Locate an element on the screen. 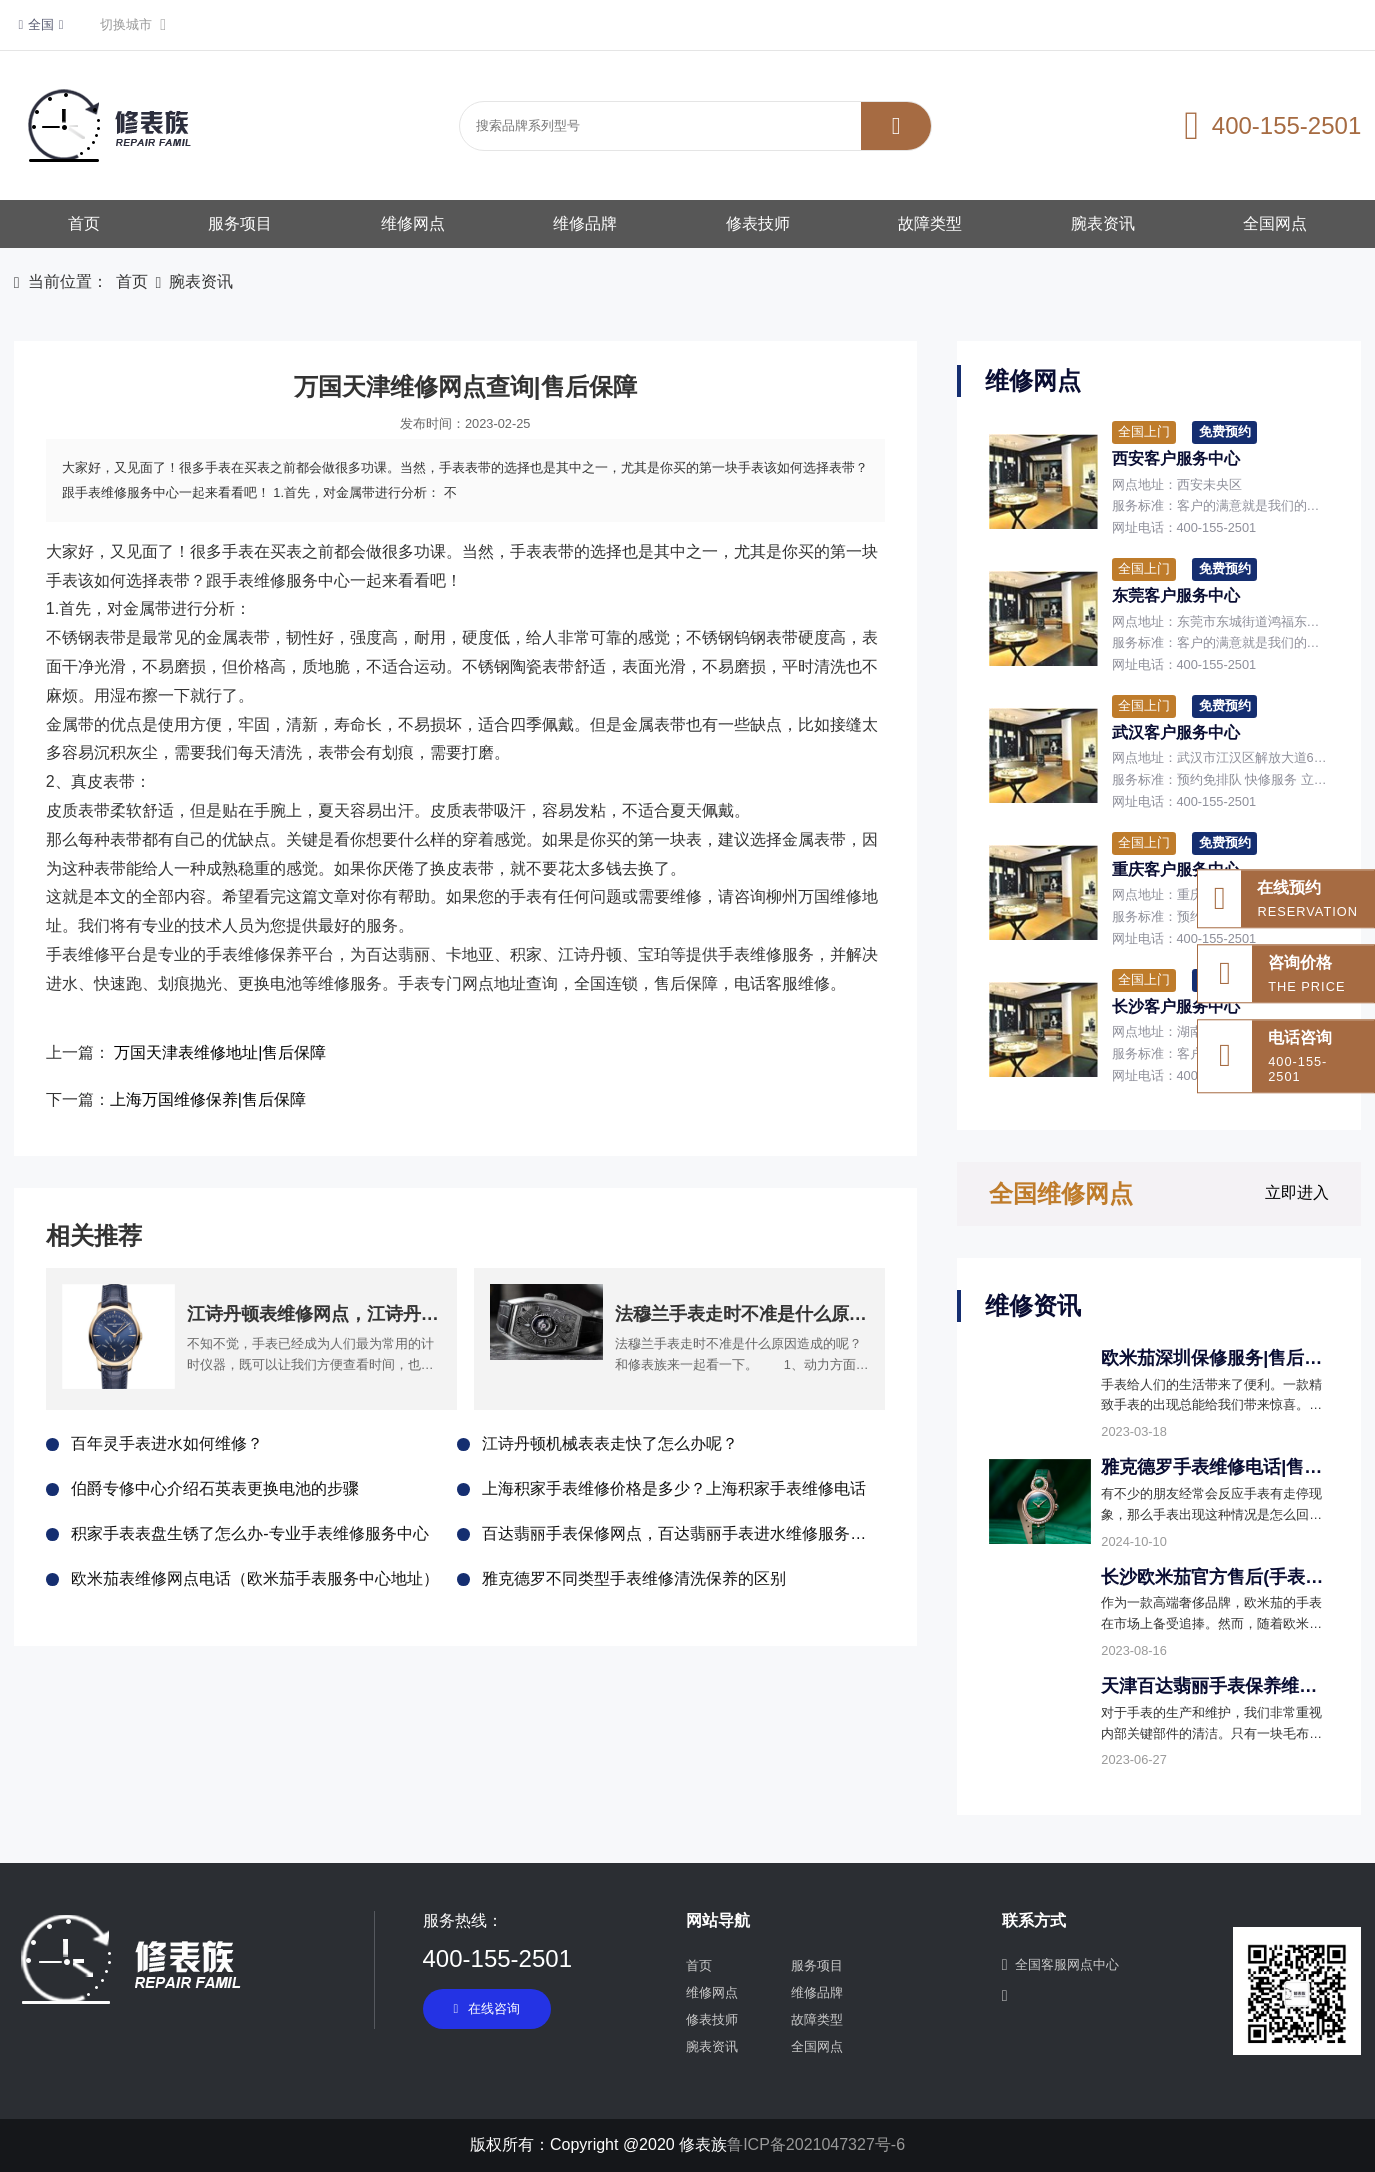 This screenshot has width=1375, height=2172. 维修品牌 is located at coordinates (585, 223).